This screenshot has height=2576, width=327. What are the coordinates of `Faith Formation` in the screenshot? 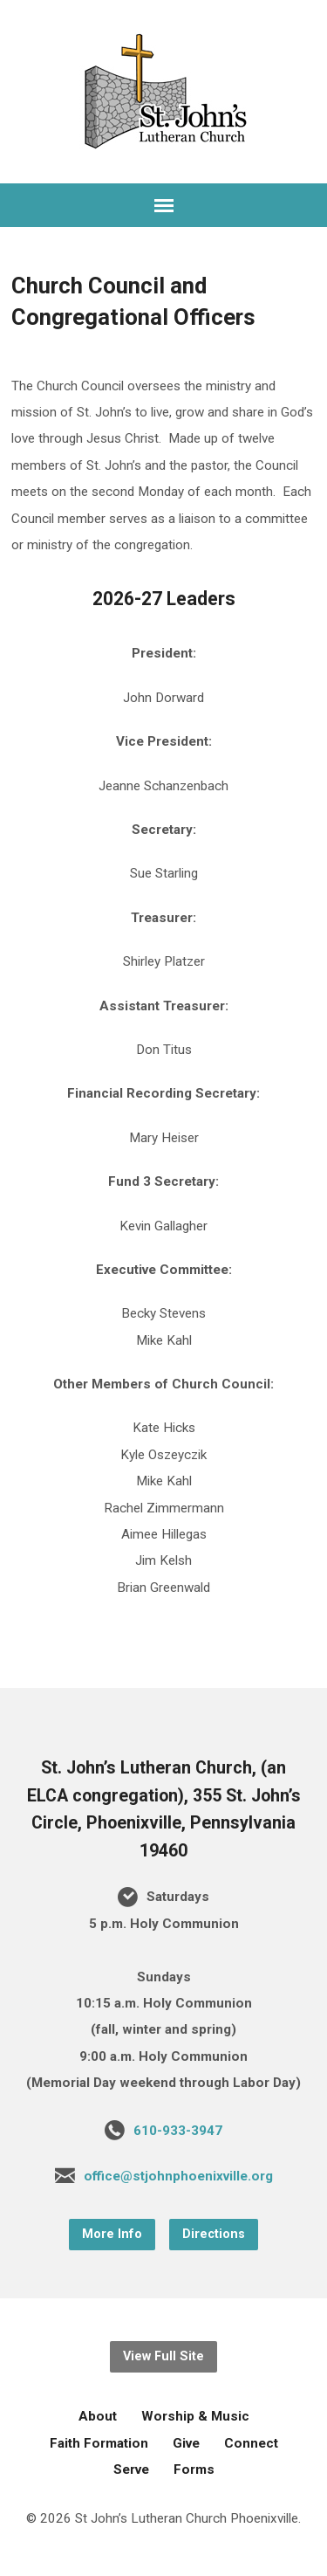 It's located at (99, 2443).